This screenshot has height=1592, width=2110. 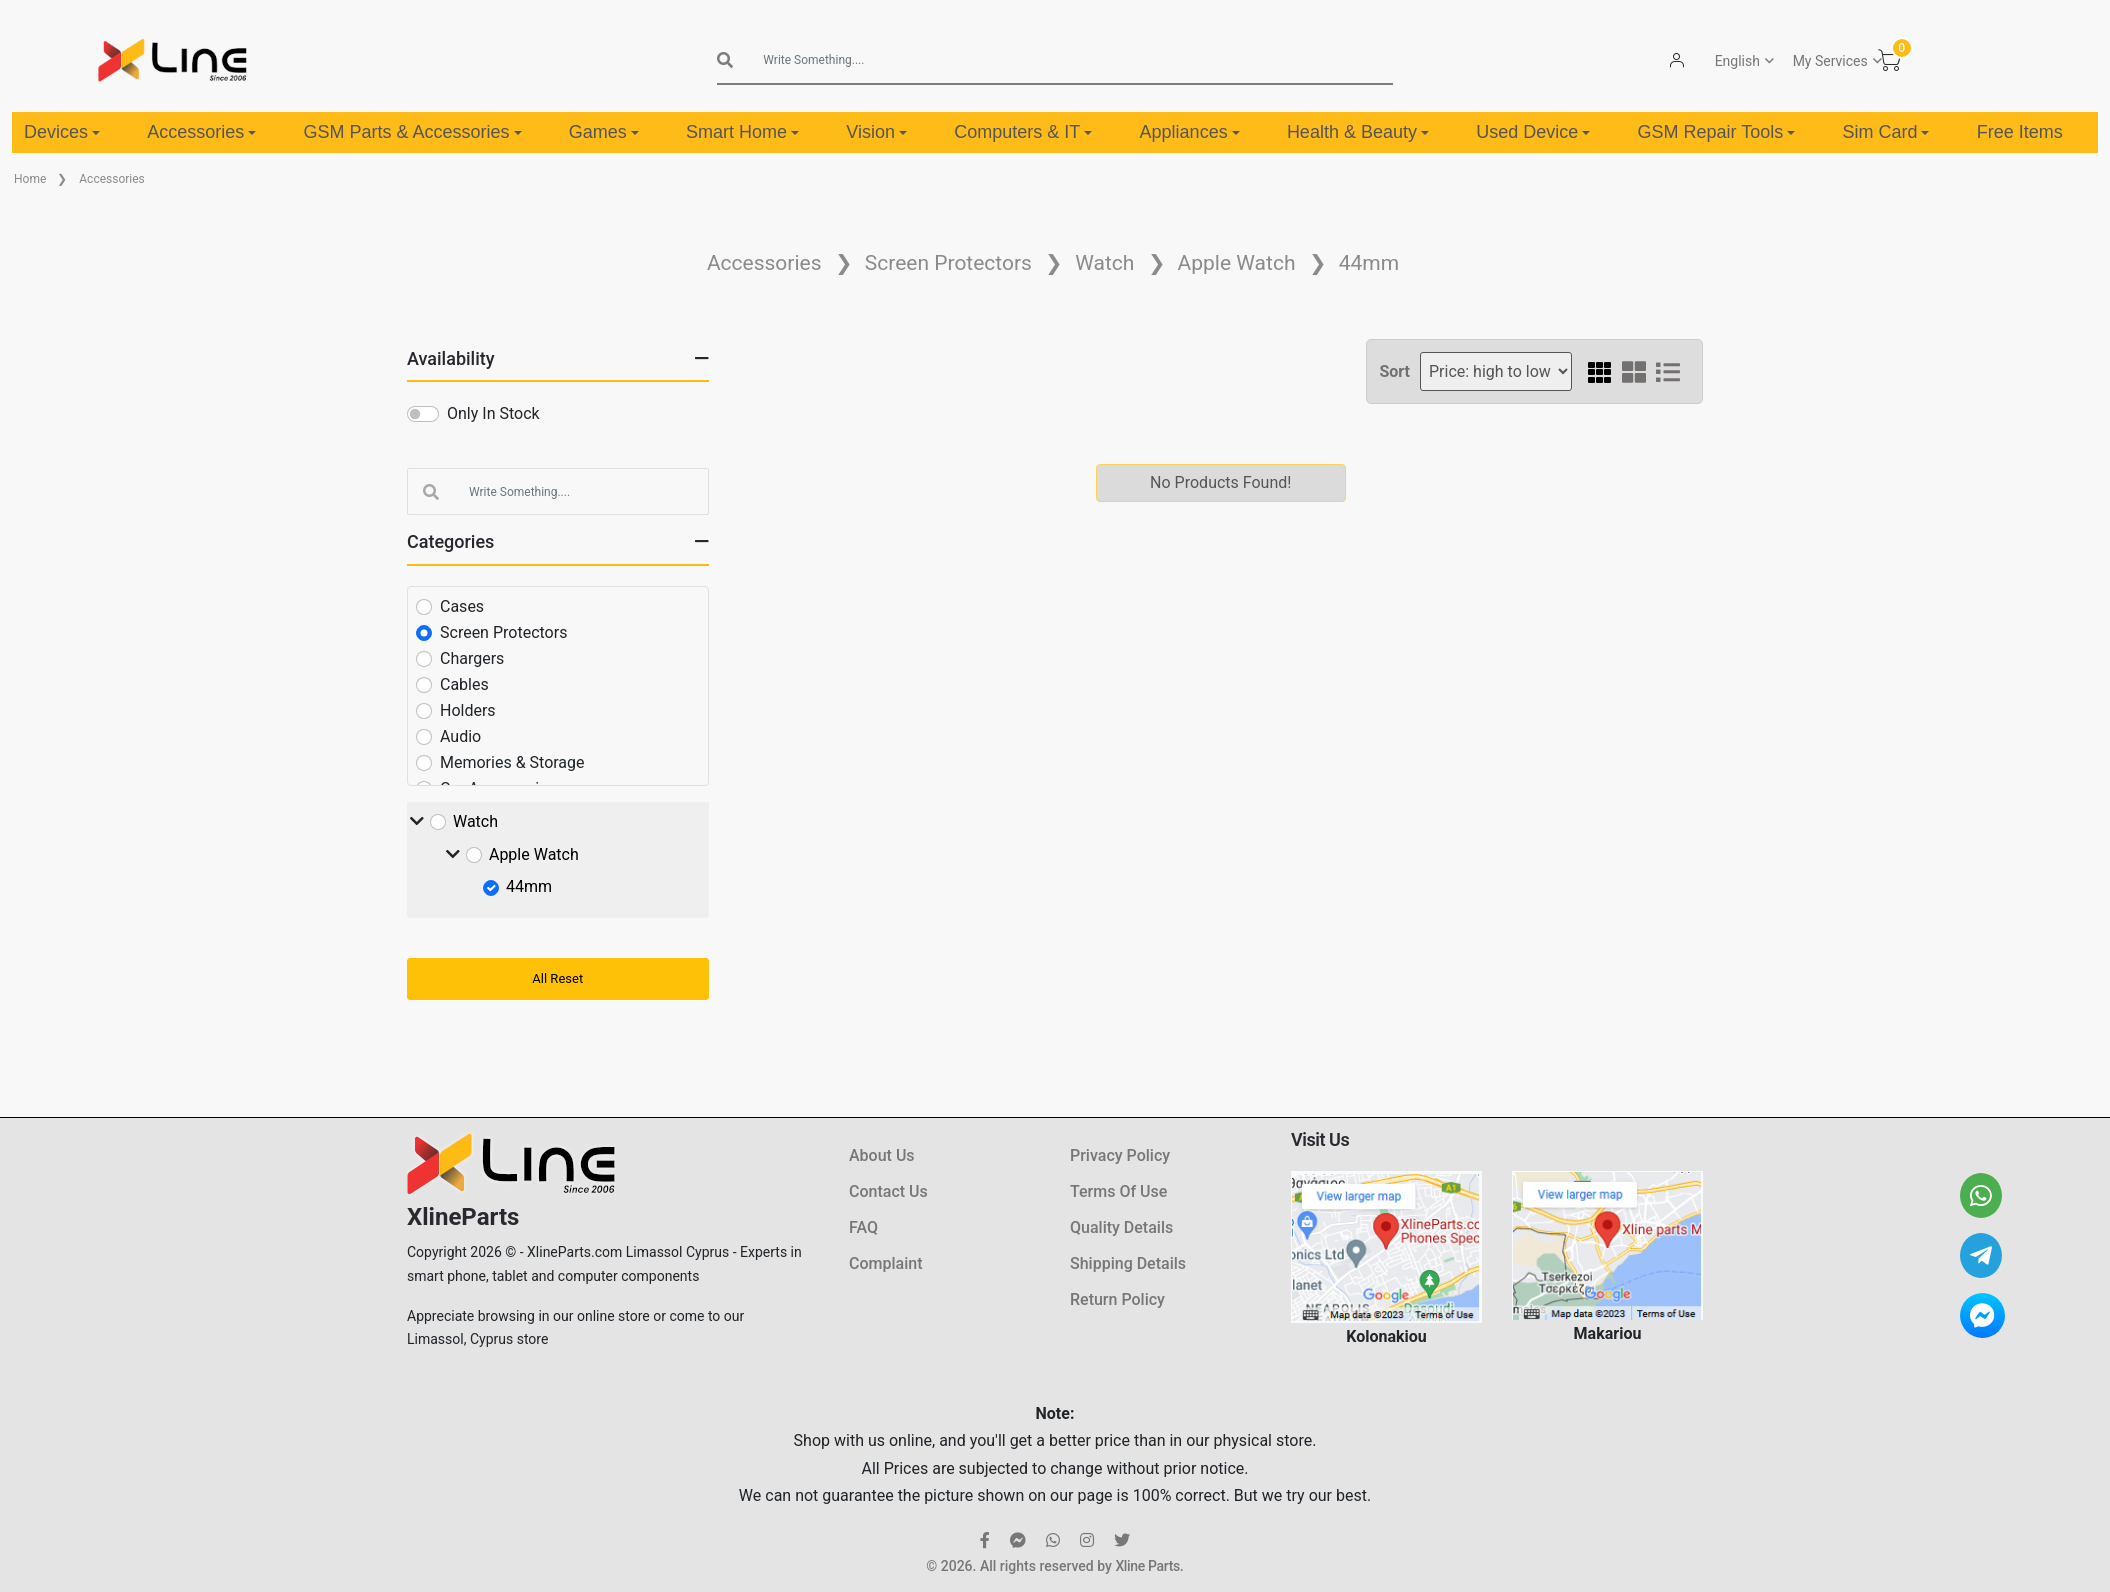 I want to click on Sim Card, so click(x=1885, y=132).